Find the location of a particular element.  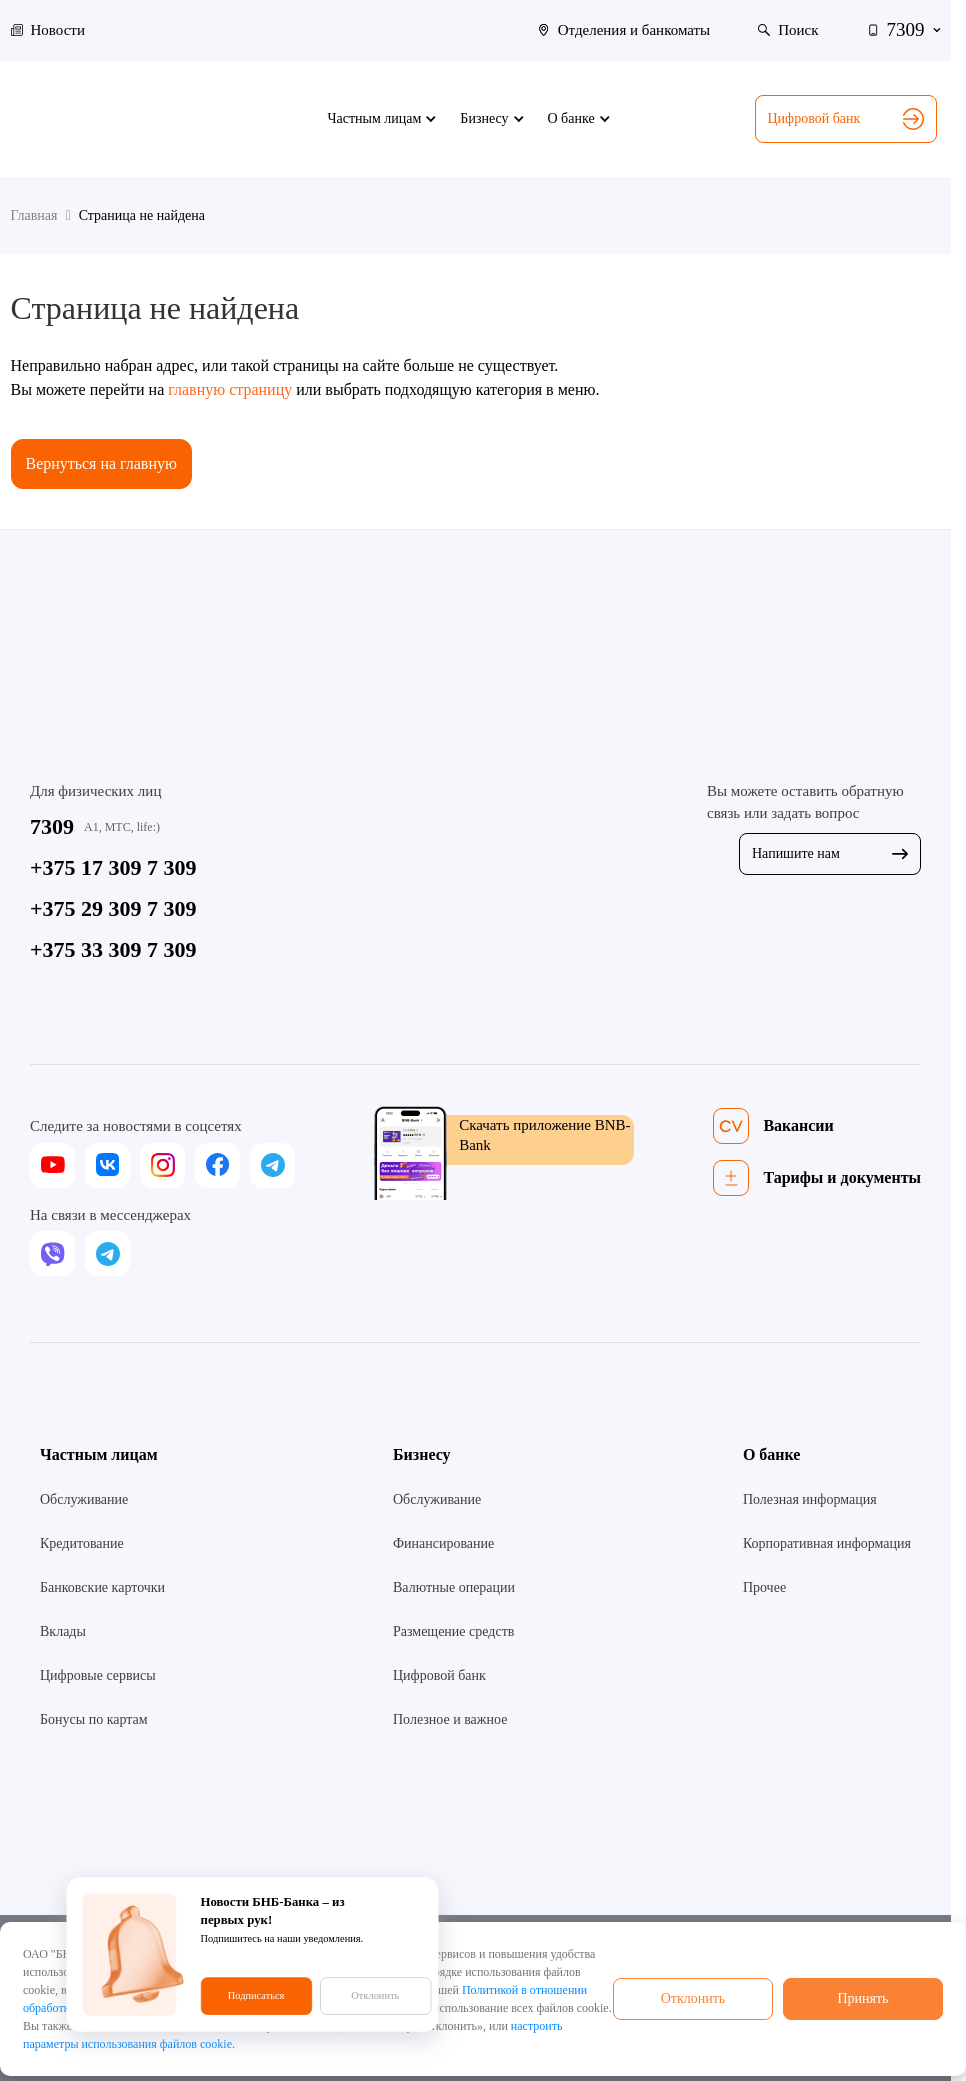

+375 33 309 7 309 is located at coordinates (113, 949).